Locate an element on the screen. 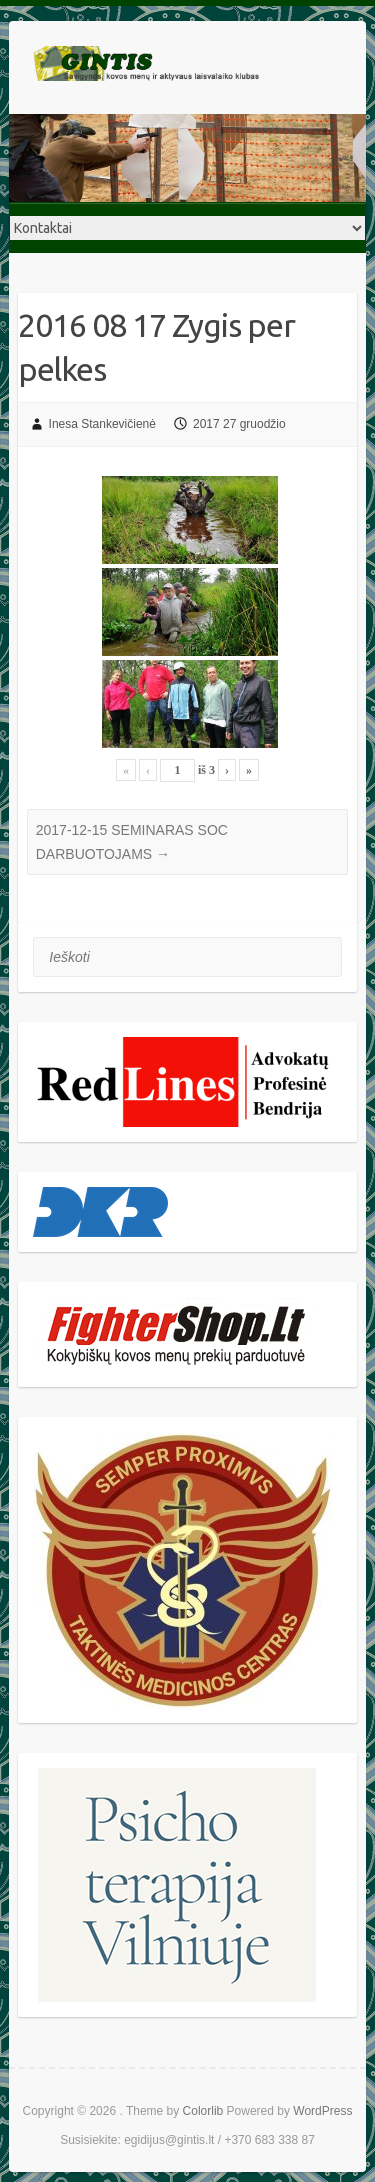  Inesa Stankevičienė is located at coordinates (102, 424).